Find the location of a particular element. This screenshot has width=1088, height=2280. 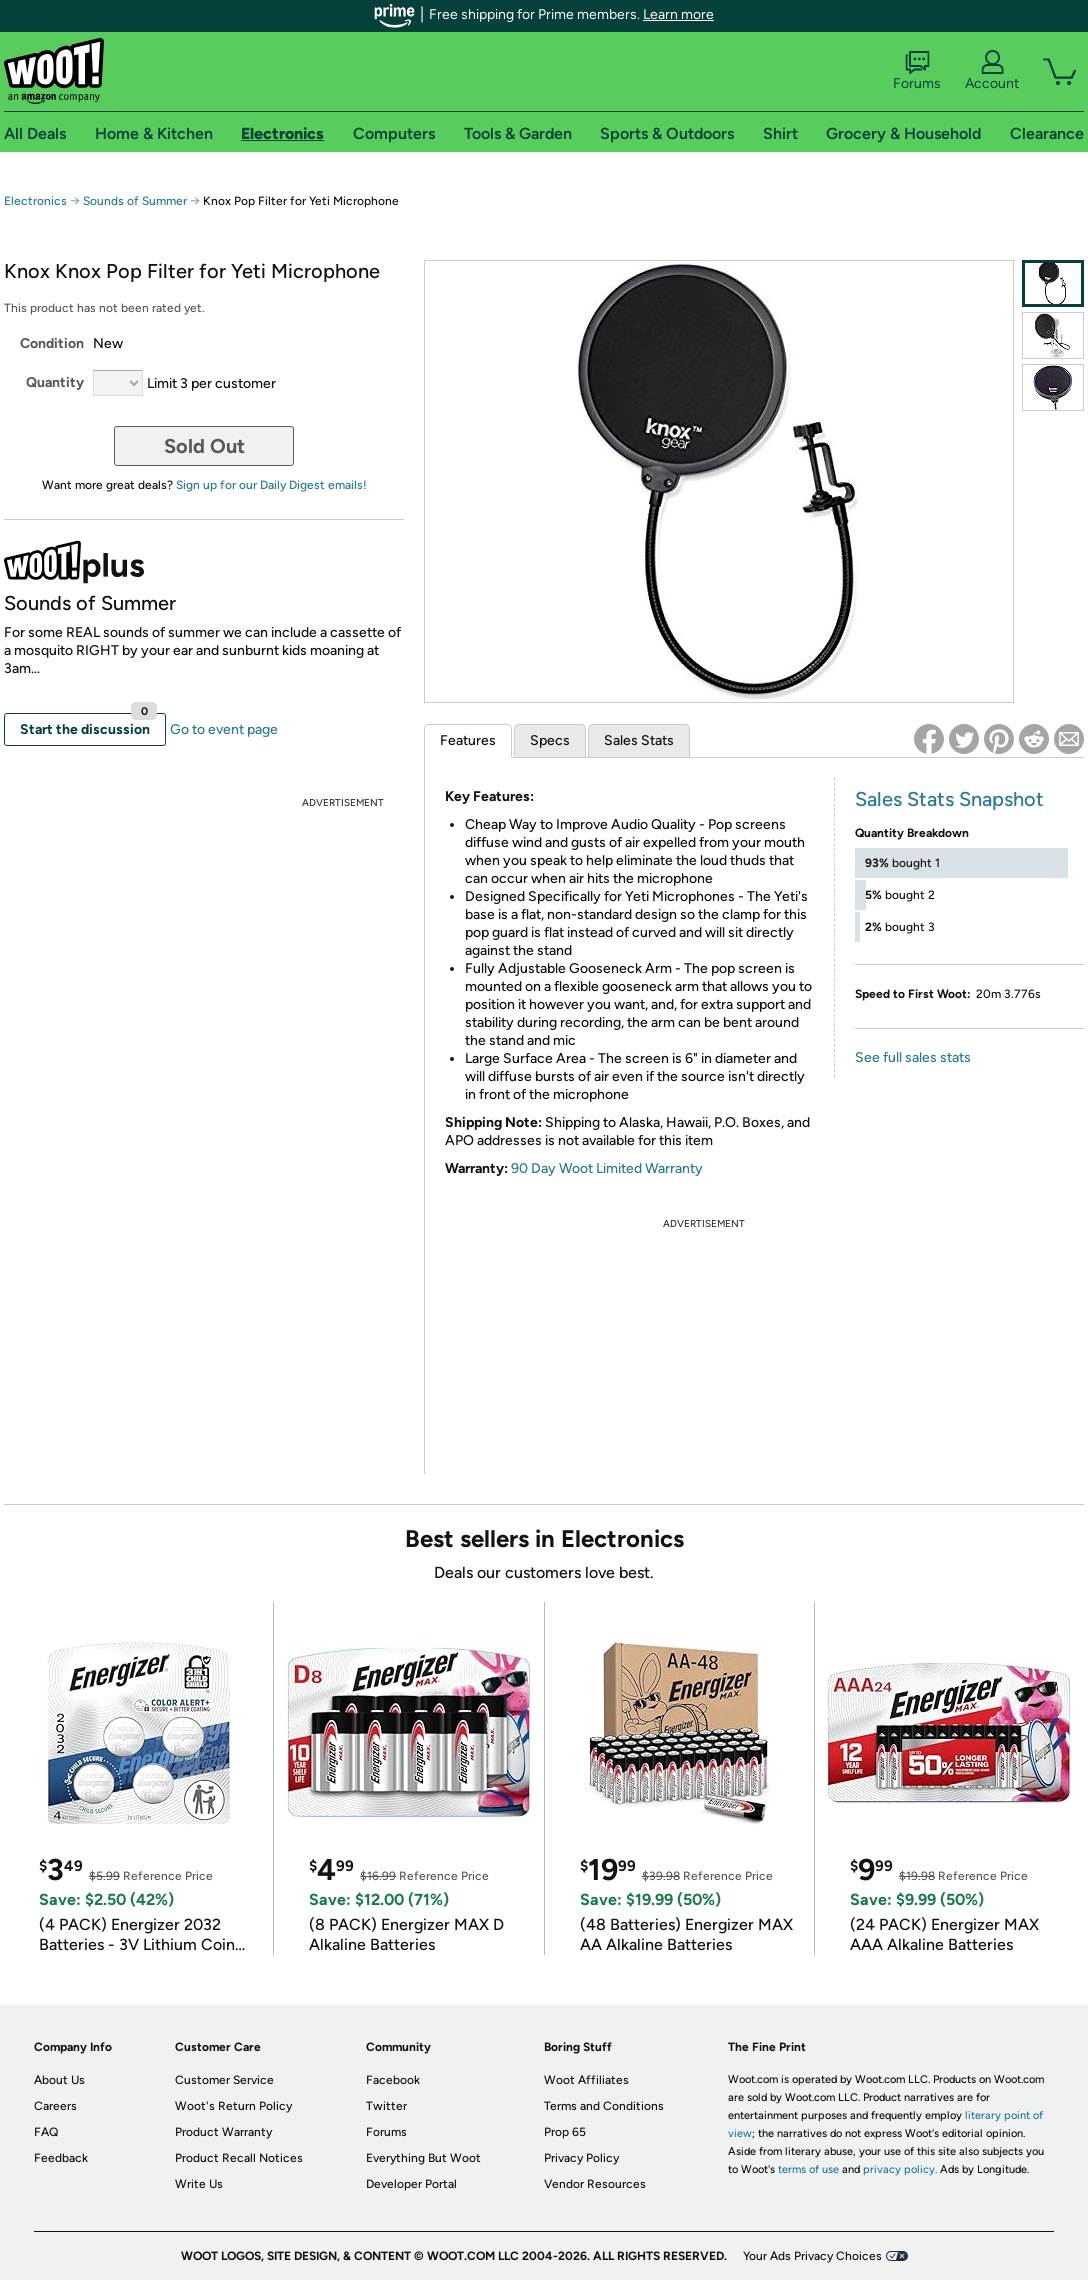

Twitter is located at coordinates (386, 2106).